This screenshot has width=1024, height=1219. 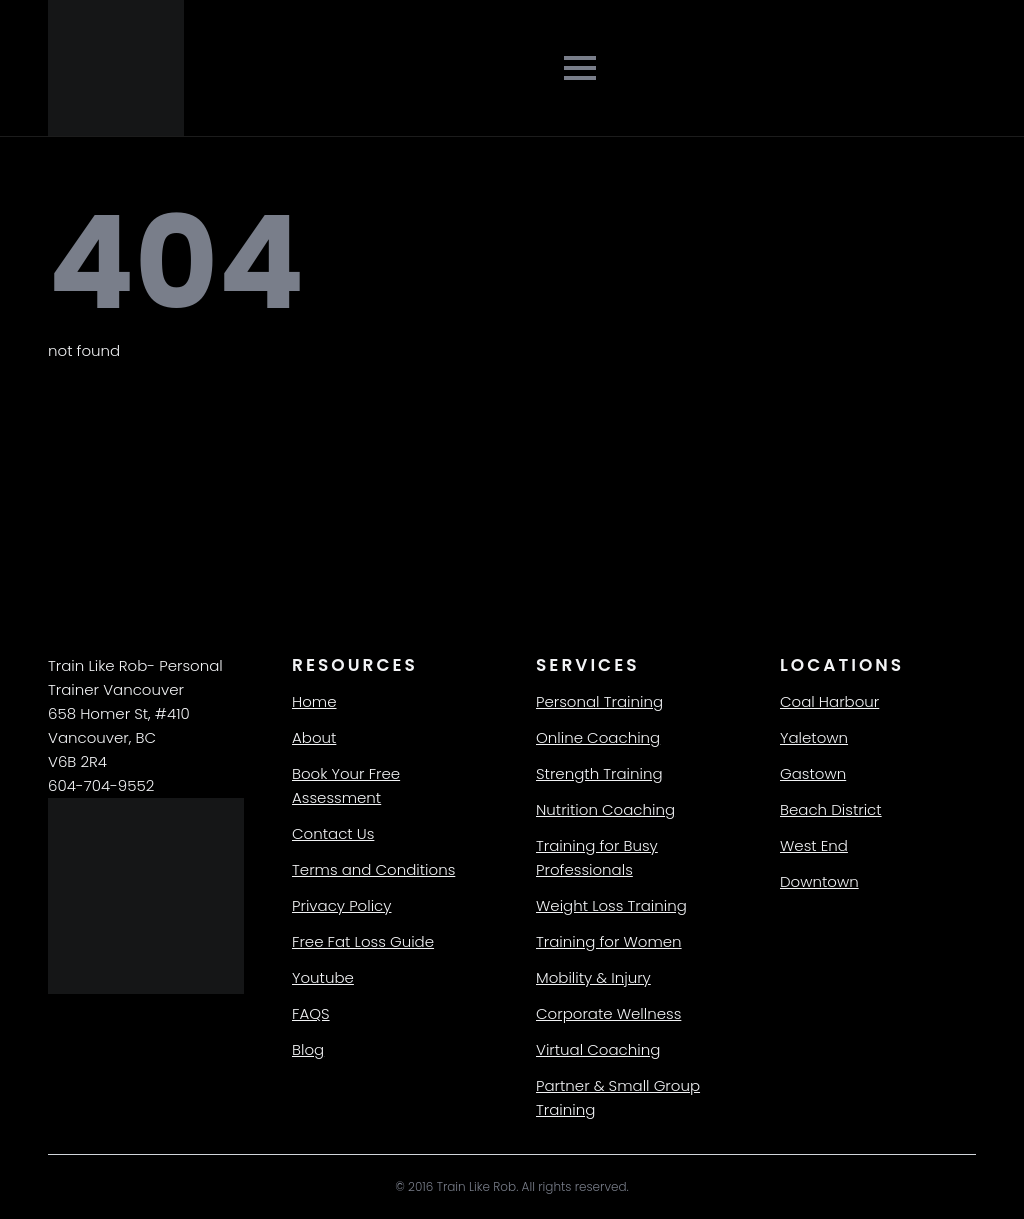 What do you see at coordinates (814, 845) in the screenshot?
I see `West End` at bounding box center [814, 845].